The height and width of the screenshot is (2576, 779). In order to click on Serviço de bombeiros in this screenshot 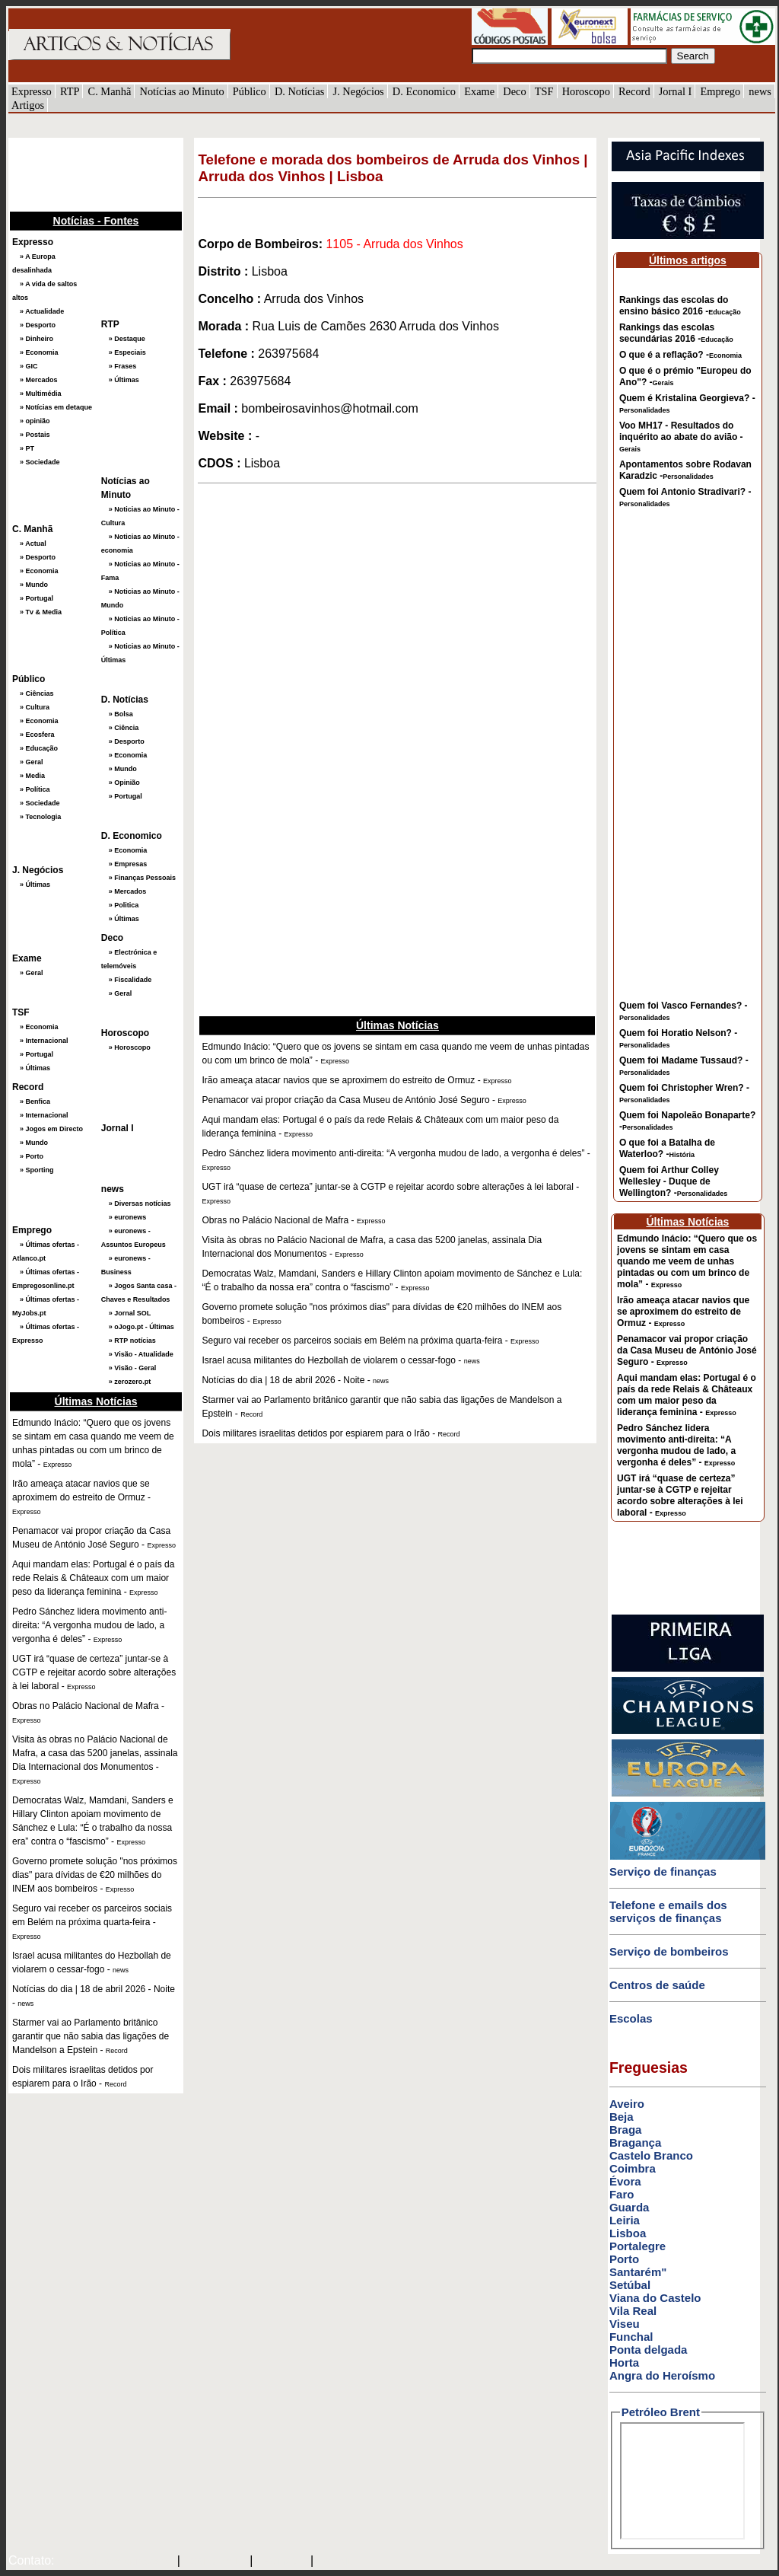, I will do `click(669, 1951)`.